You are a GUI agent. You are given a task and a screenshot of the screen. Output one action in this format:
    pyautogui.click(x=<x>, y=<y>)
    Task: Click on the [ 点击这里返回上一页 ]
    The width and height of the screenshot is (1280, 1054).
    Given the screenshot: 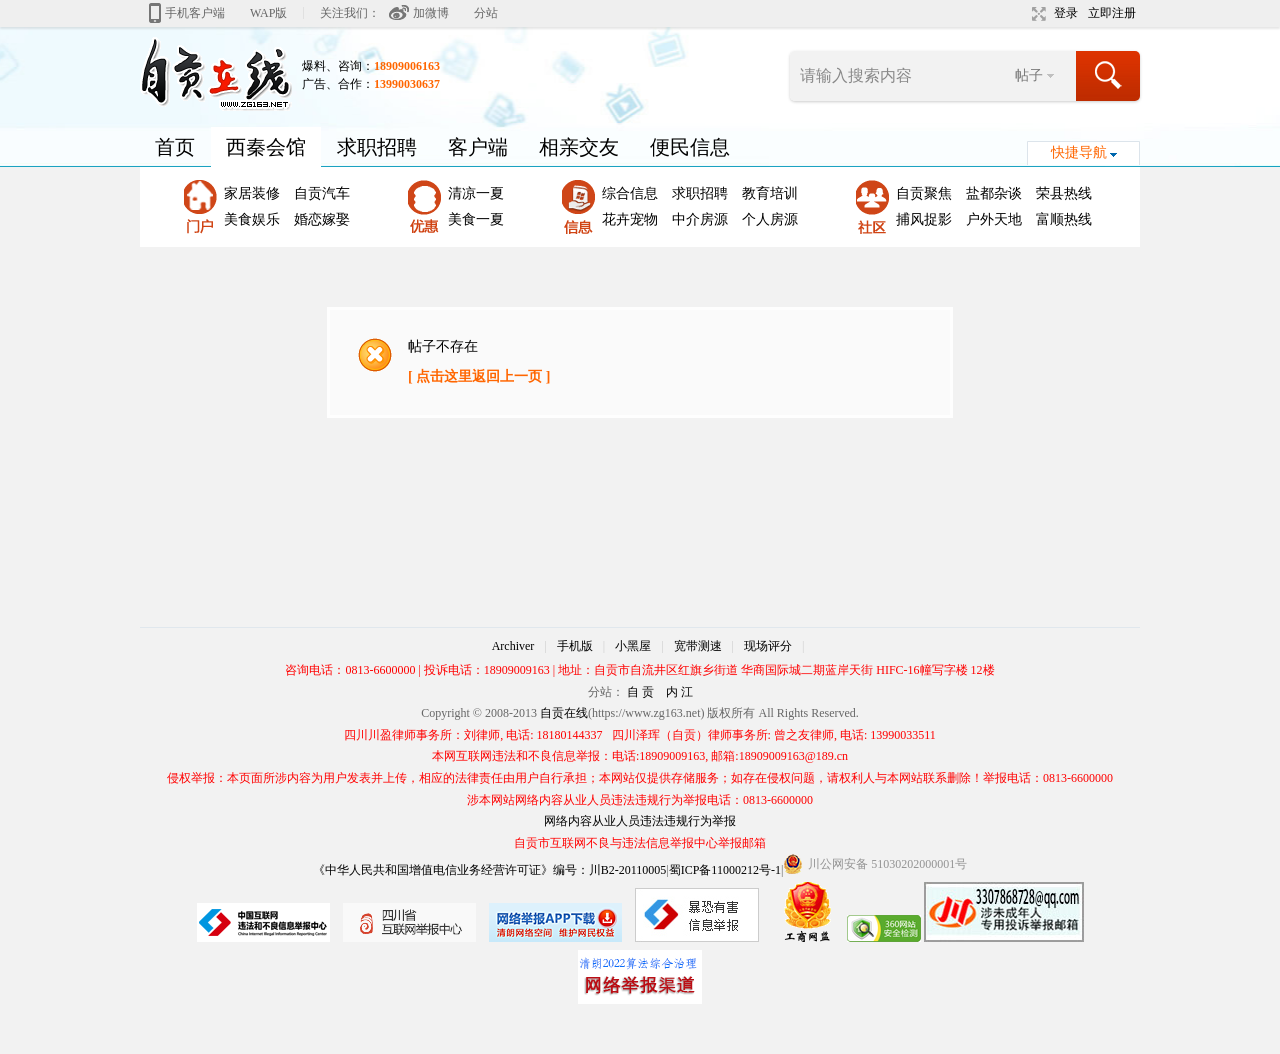 What is the action you would take?
    pyautogui.click(x=479, y=376)
    